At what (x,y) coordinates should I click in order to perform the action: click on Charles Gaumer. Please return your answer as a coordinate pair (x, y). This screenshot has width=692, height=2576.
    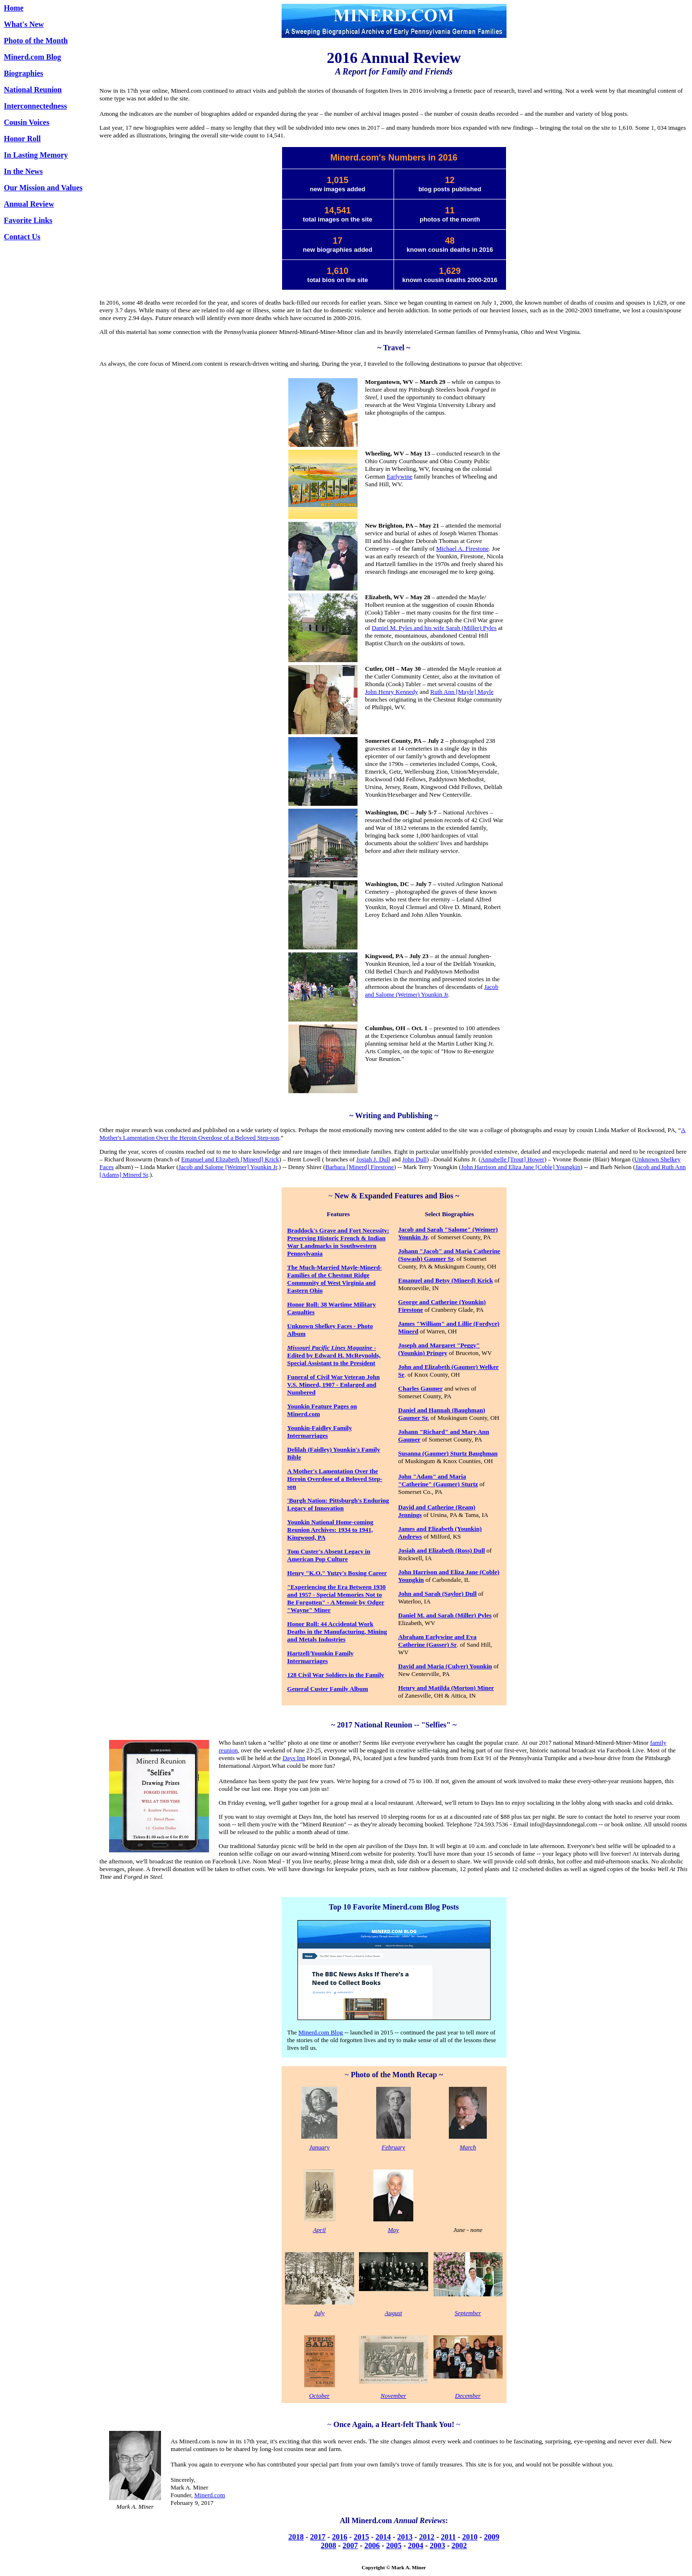
    Looking at the image, I should click on (420, 1388).